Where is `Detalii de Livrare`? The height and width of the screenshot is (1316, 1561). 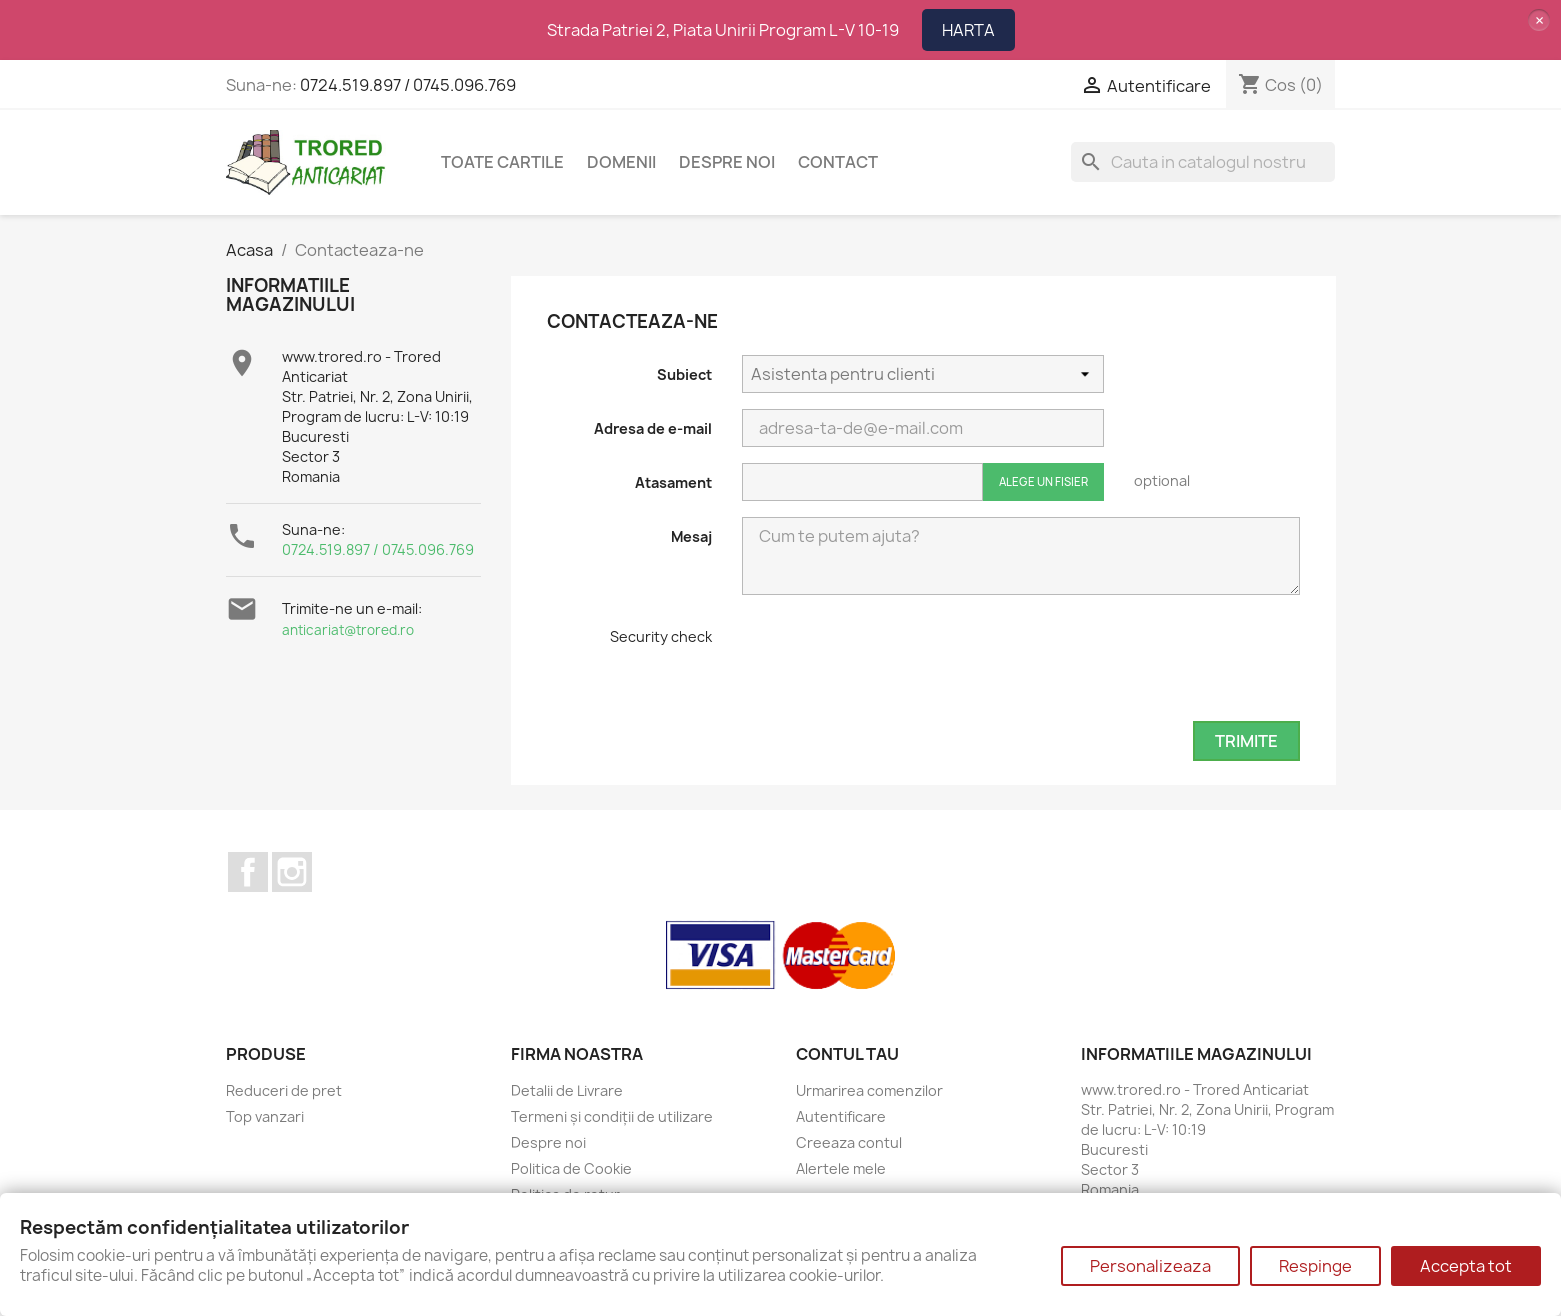
Detalii de Livrare is located at coordinates (567, 1090).